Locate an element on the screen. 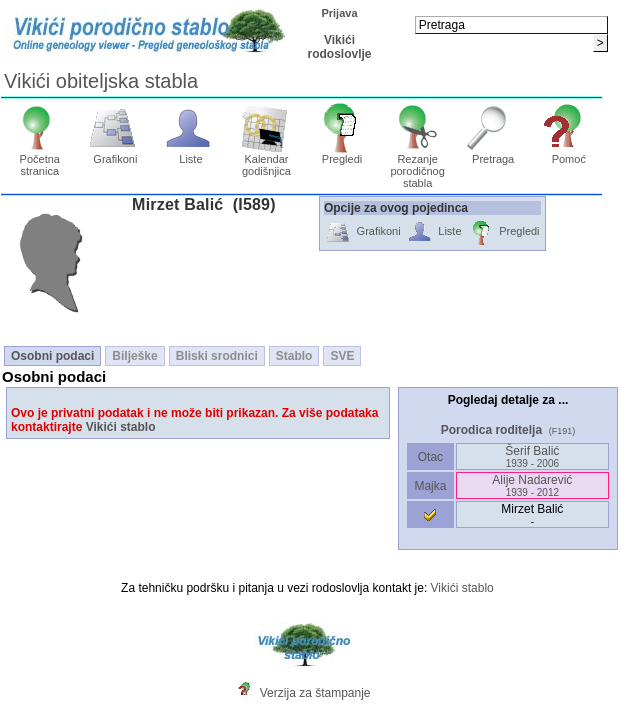 This screenshot has height=720, width=621. Početna stranica is located at coordinates (39, 160).